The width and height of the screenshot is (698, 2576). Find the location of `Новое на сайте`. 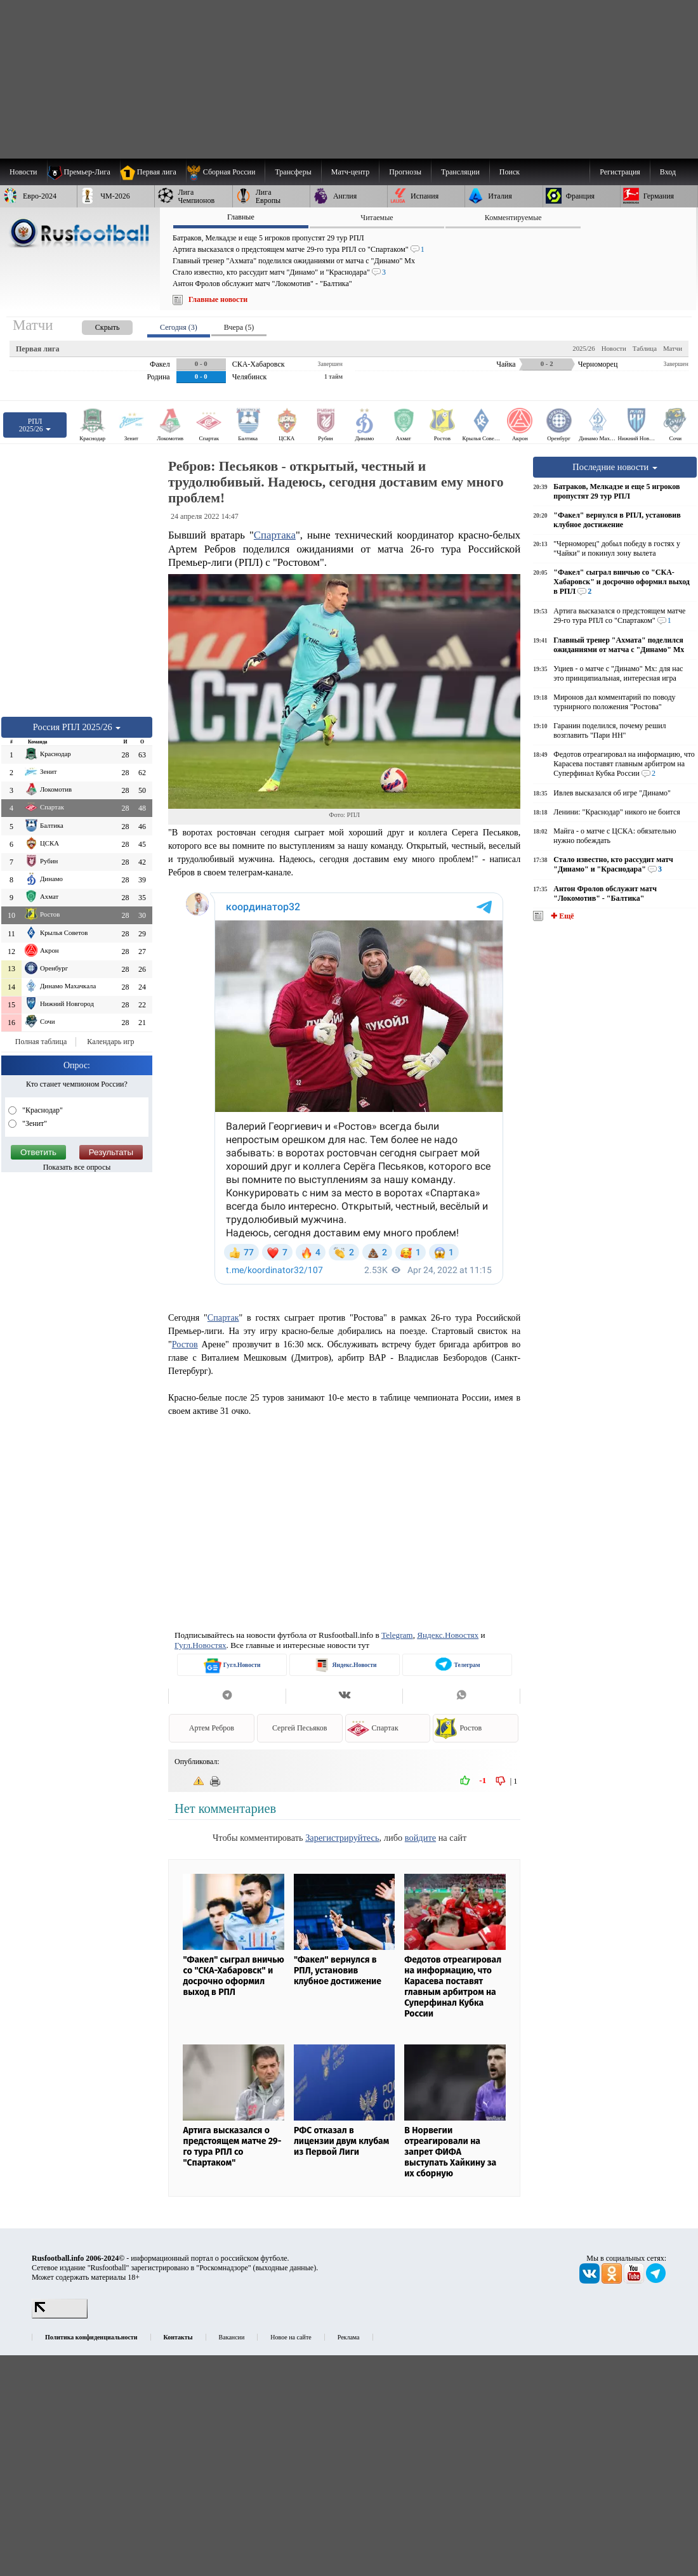

Новое на сайте is located at coordinates (290, 2337).